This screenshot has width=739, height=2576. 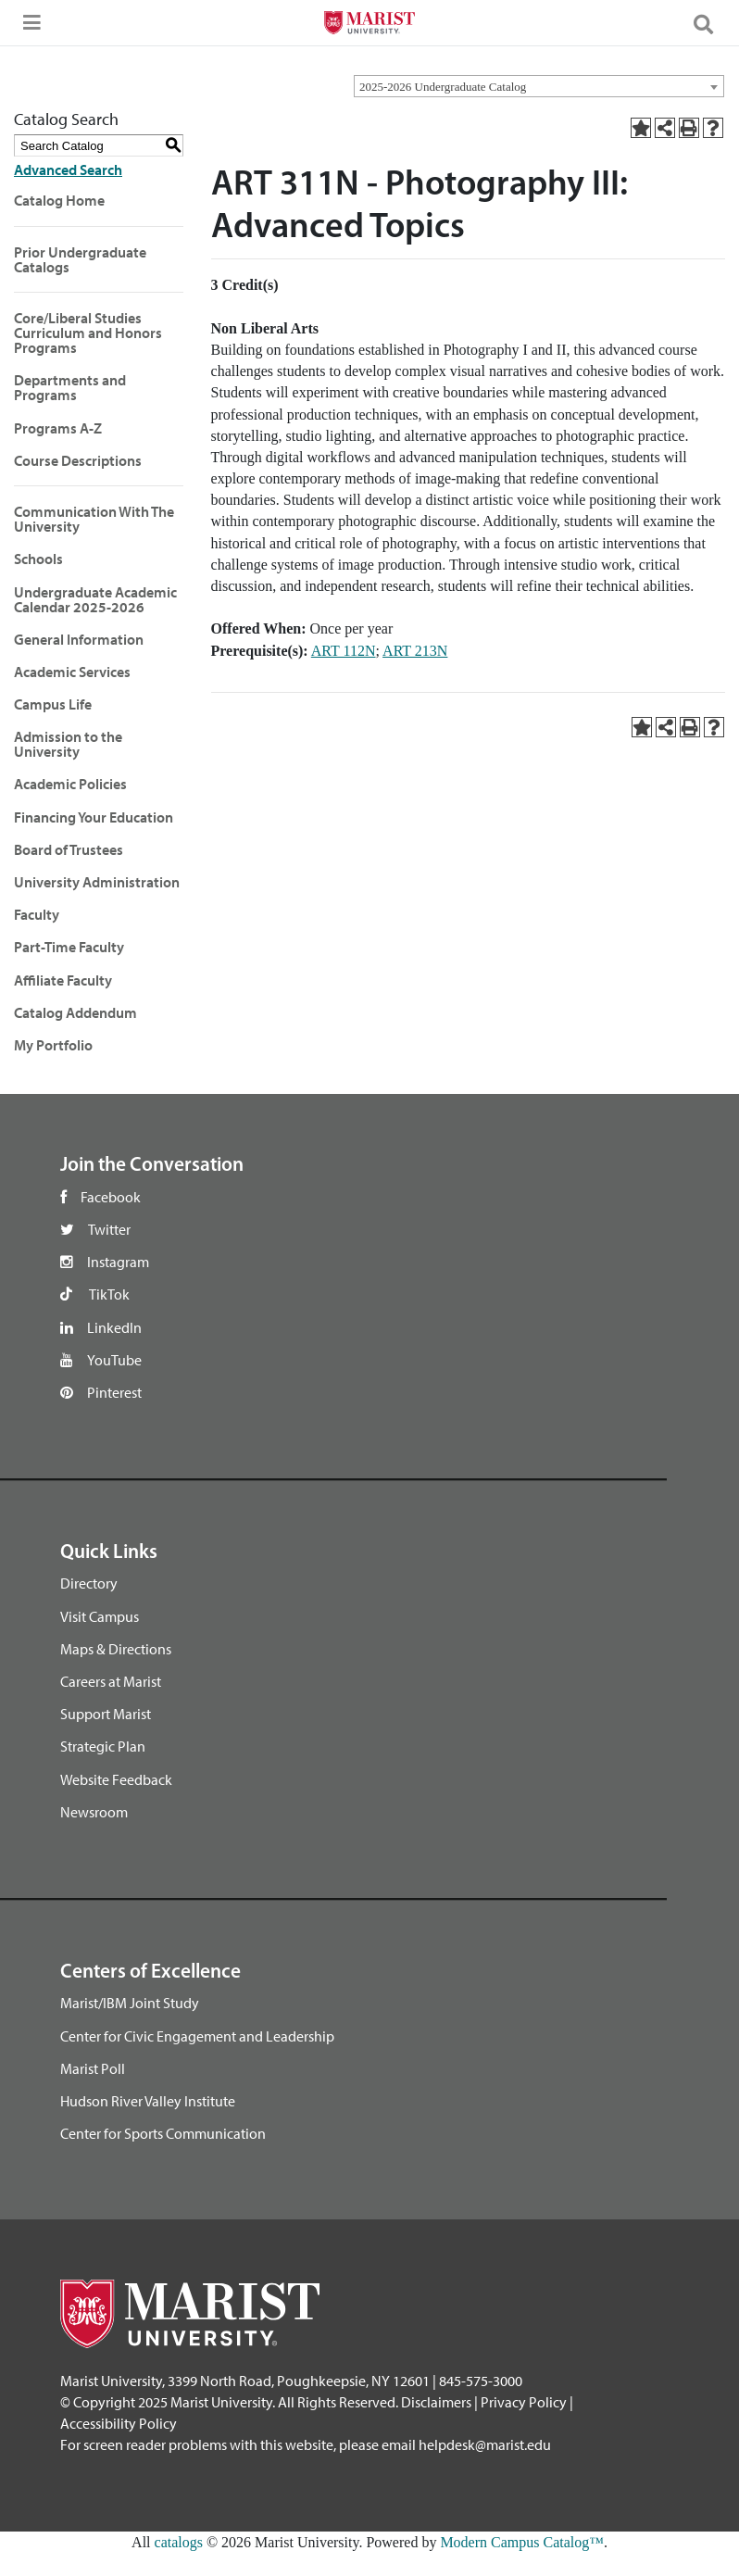 I want to click on Careers at Marist, so click(x=110, y=1681).